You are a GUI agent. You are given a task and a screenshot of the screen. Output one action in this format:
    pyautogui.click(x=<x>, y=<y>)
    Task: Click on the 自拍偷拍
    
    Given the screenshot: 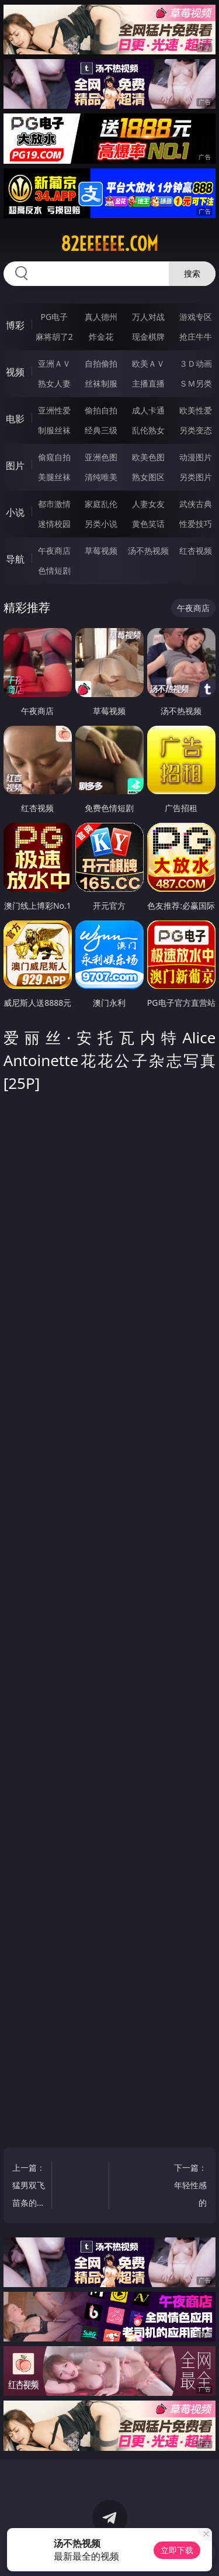 What is the action you would take?
    pyautogui.click(x=101, y=363)
    